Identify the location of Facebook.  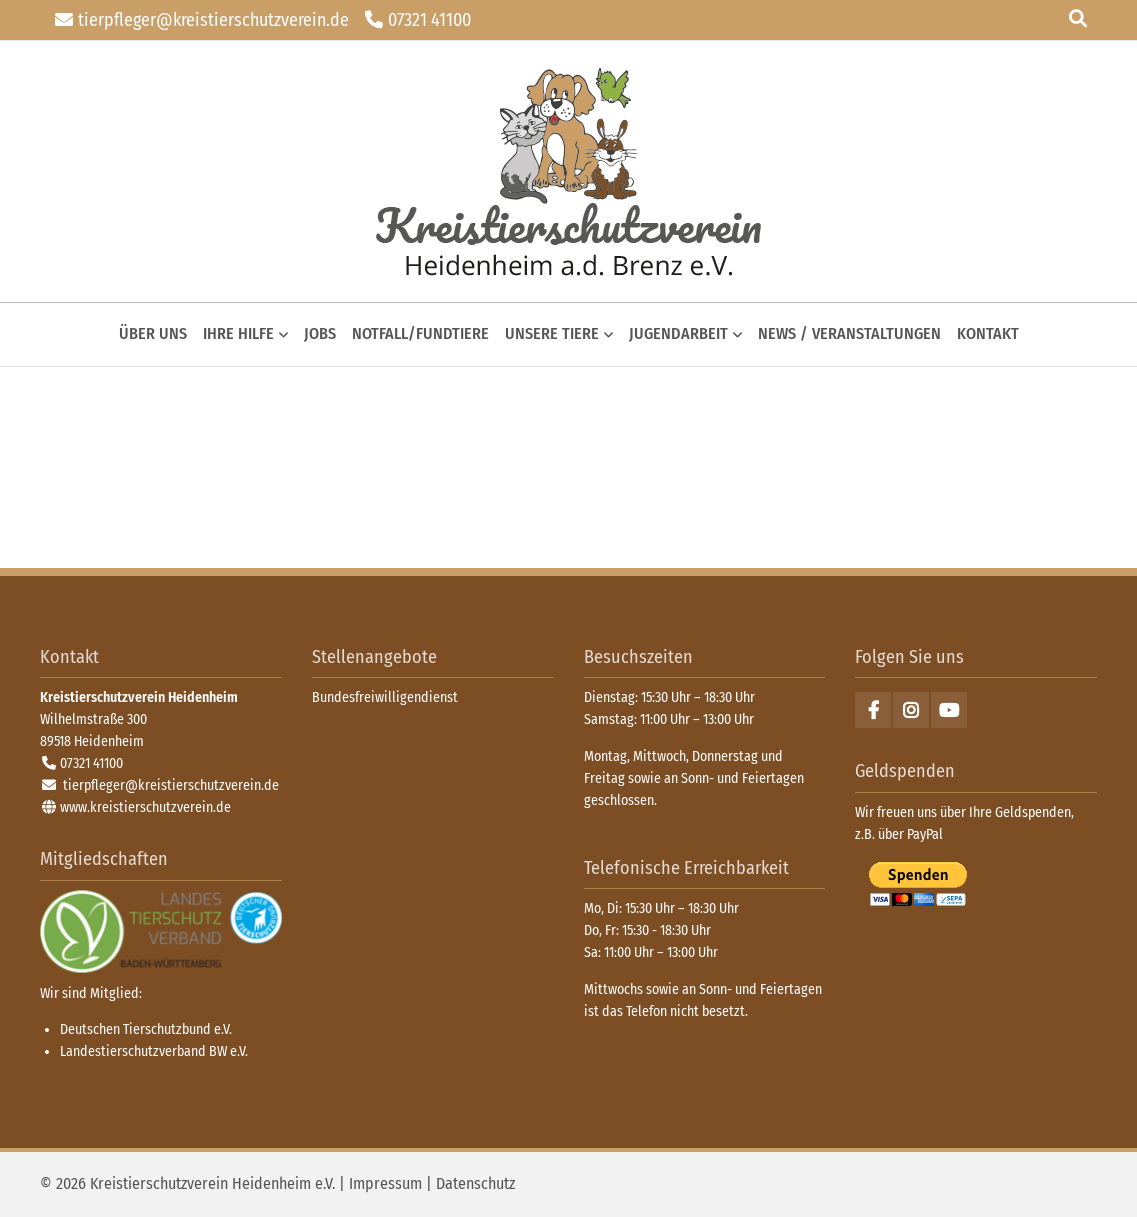
(873, 710).